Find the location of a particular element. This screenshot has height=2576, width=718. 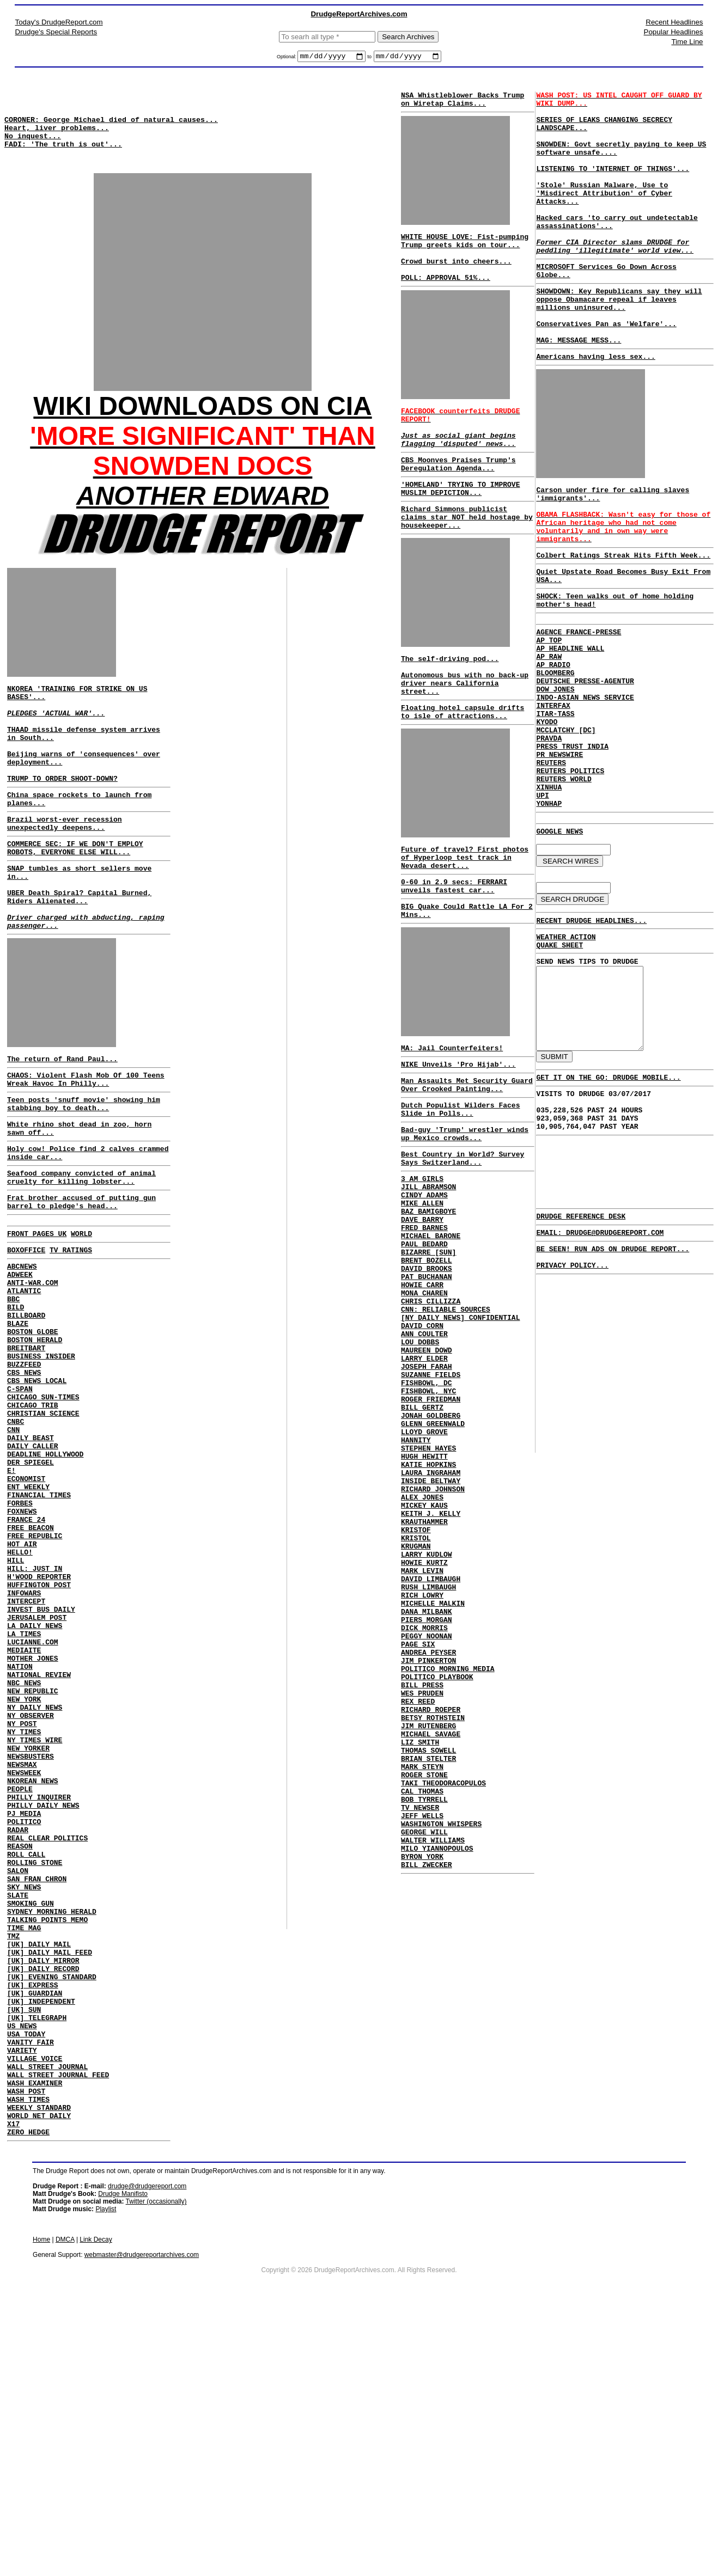

POLITICO MORNING MEDIA is located at coordinates (448, 1850).